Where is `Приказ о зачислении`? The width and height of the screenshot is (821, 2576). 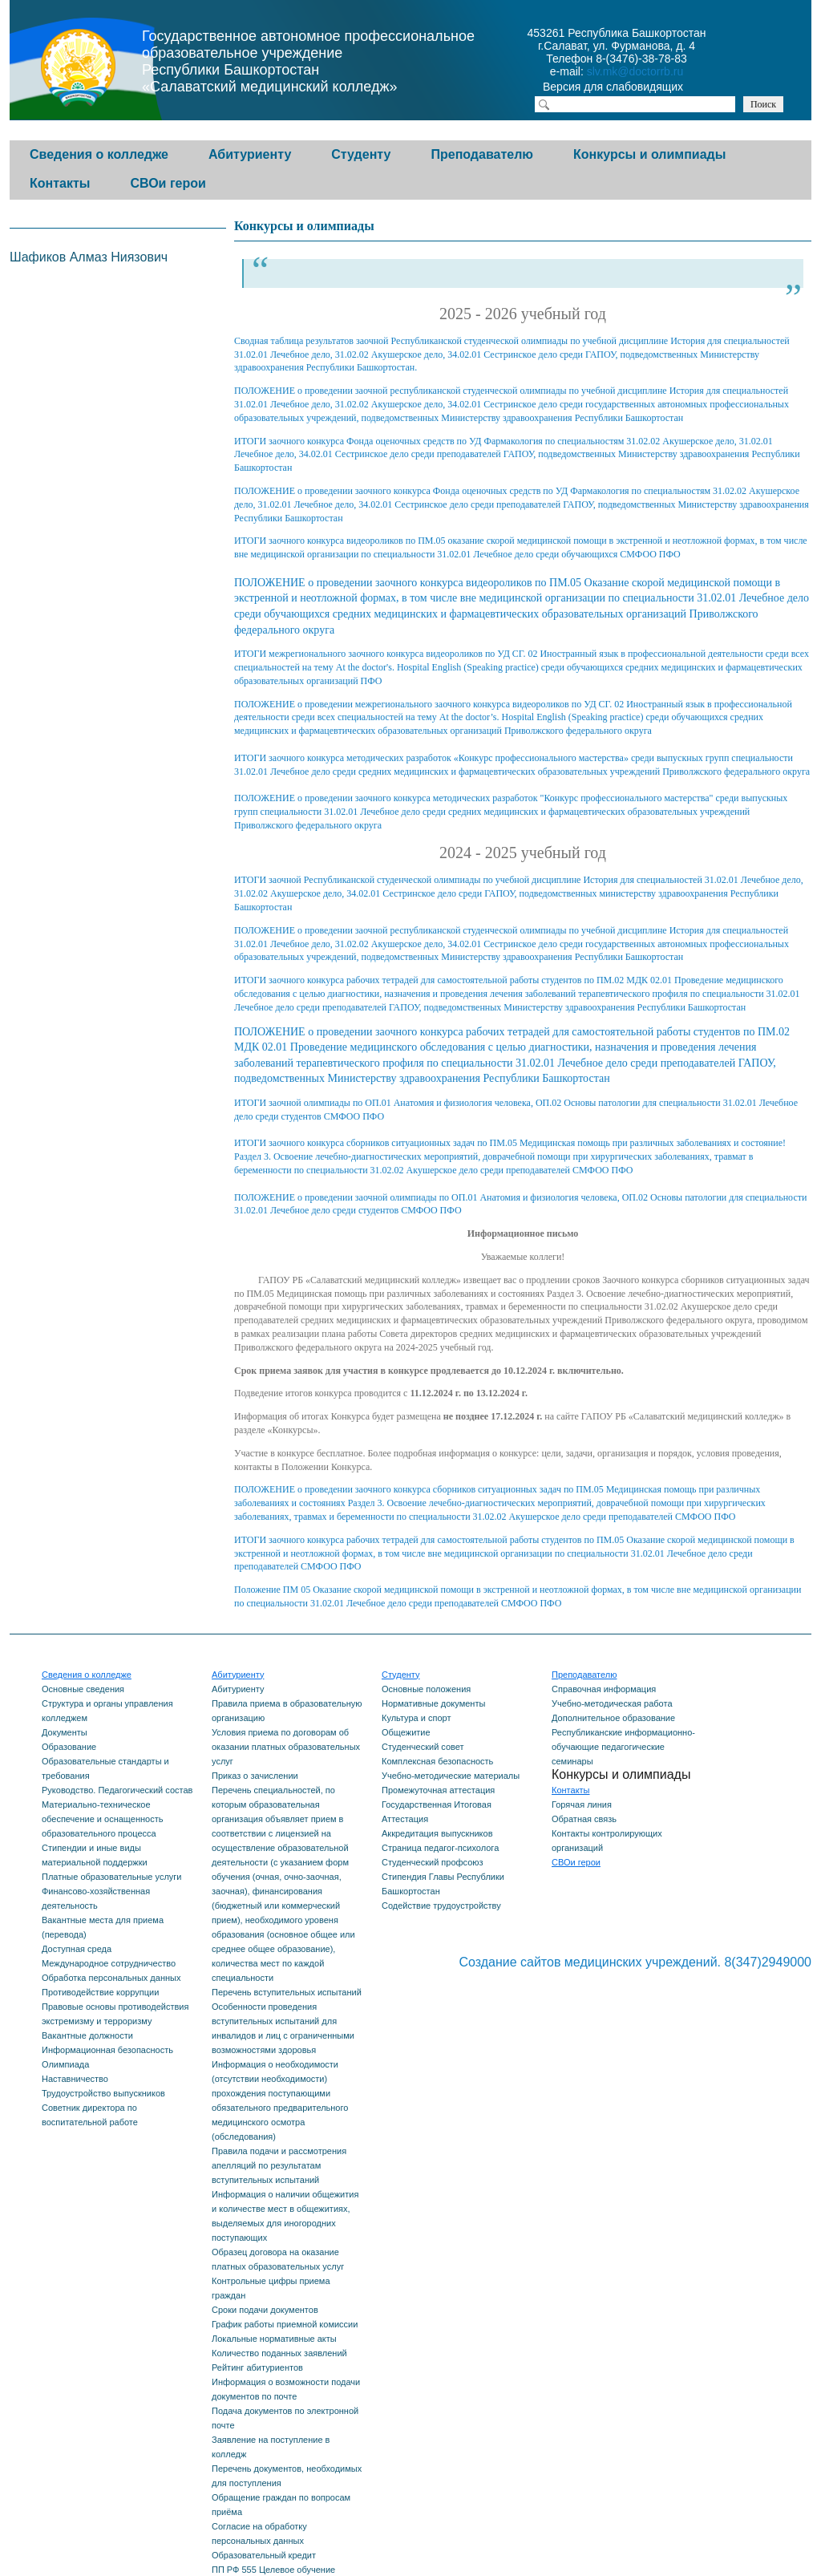
Приказ о зачислении is located at coordinates (255, 1775).